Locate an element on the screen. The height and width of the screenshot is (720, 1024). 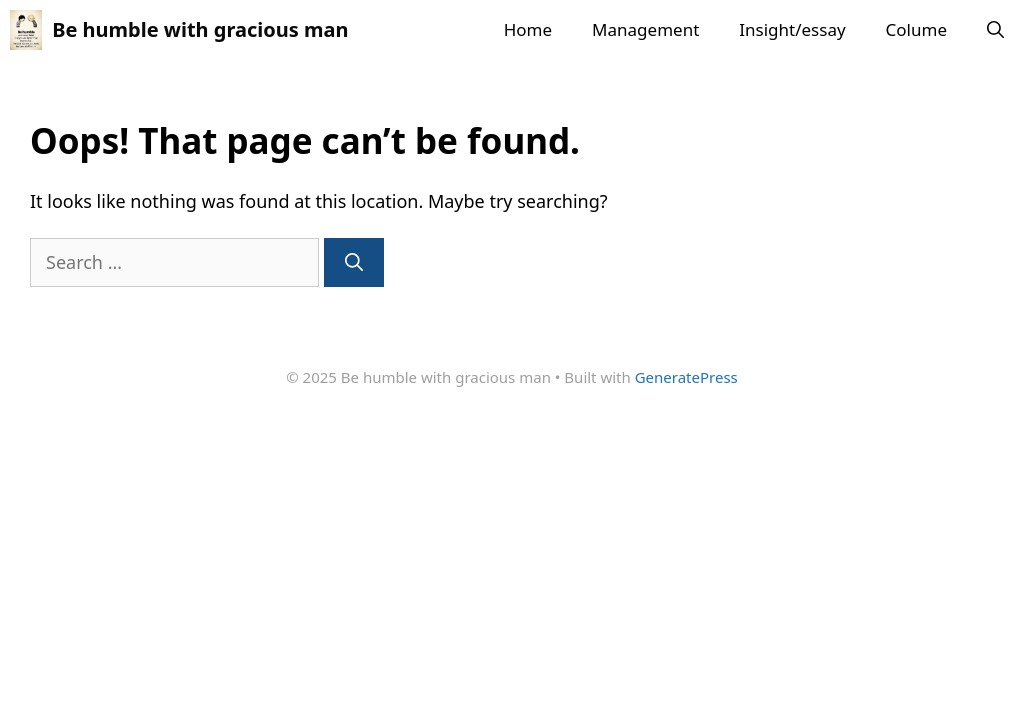
Colume is located at coordinates (916, 29).